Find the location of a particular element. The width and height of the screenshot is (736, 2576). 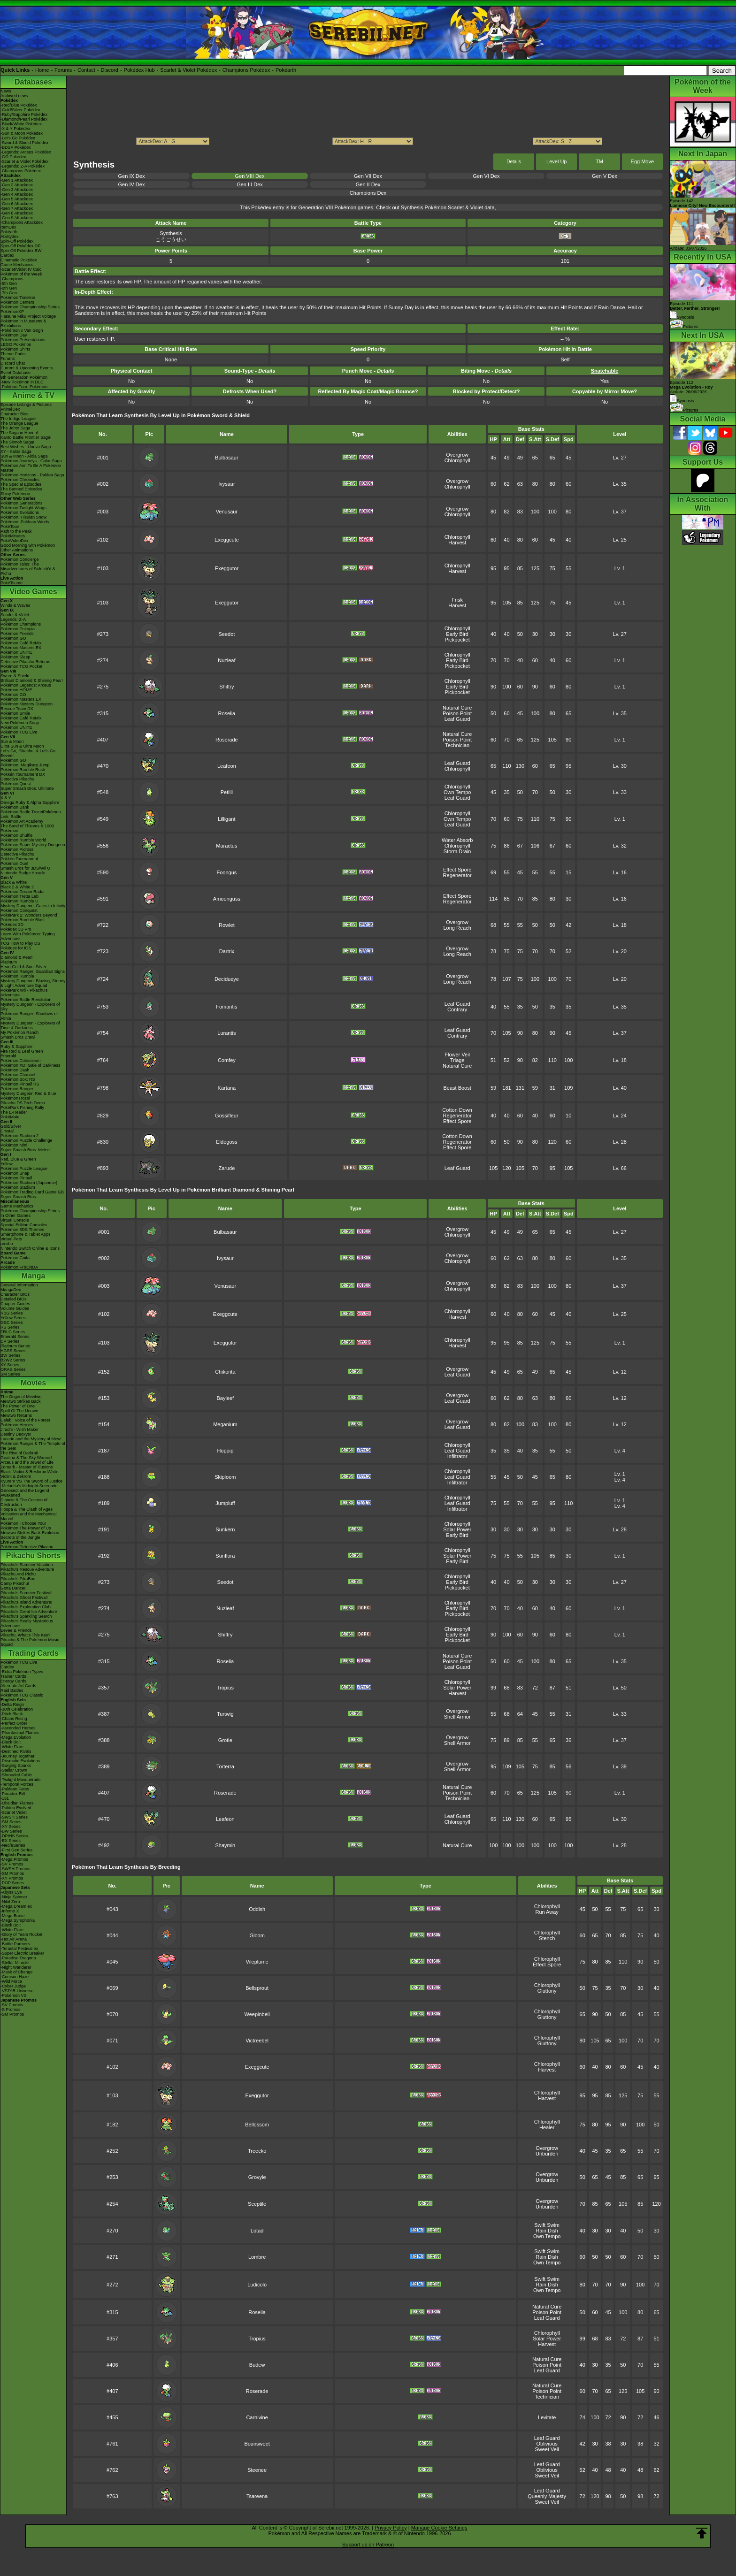

Steenee is located at coordinates (257, 2470).